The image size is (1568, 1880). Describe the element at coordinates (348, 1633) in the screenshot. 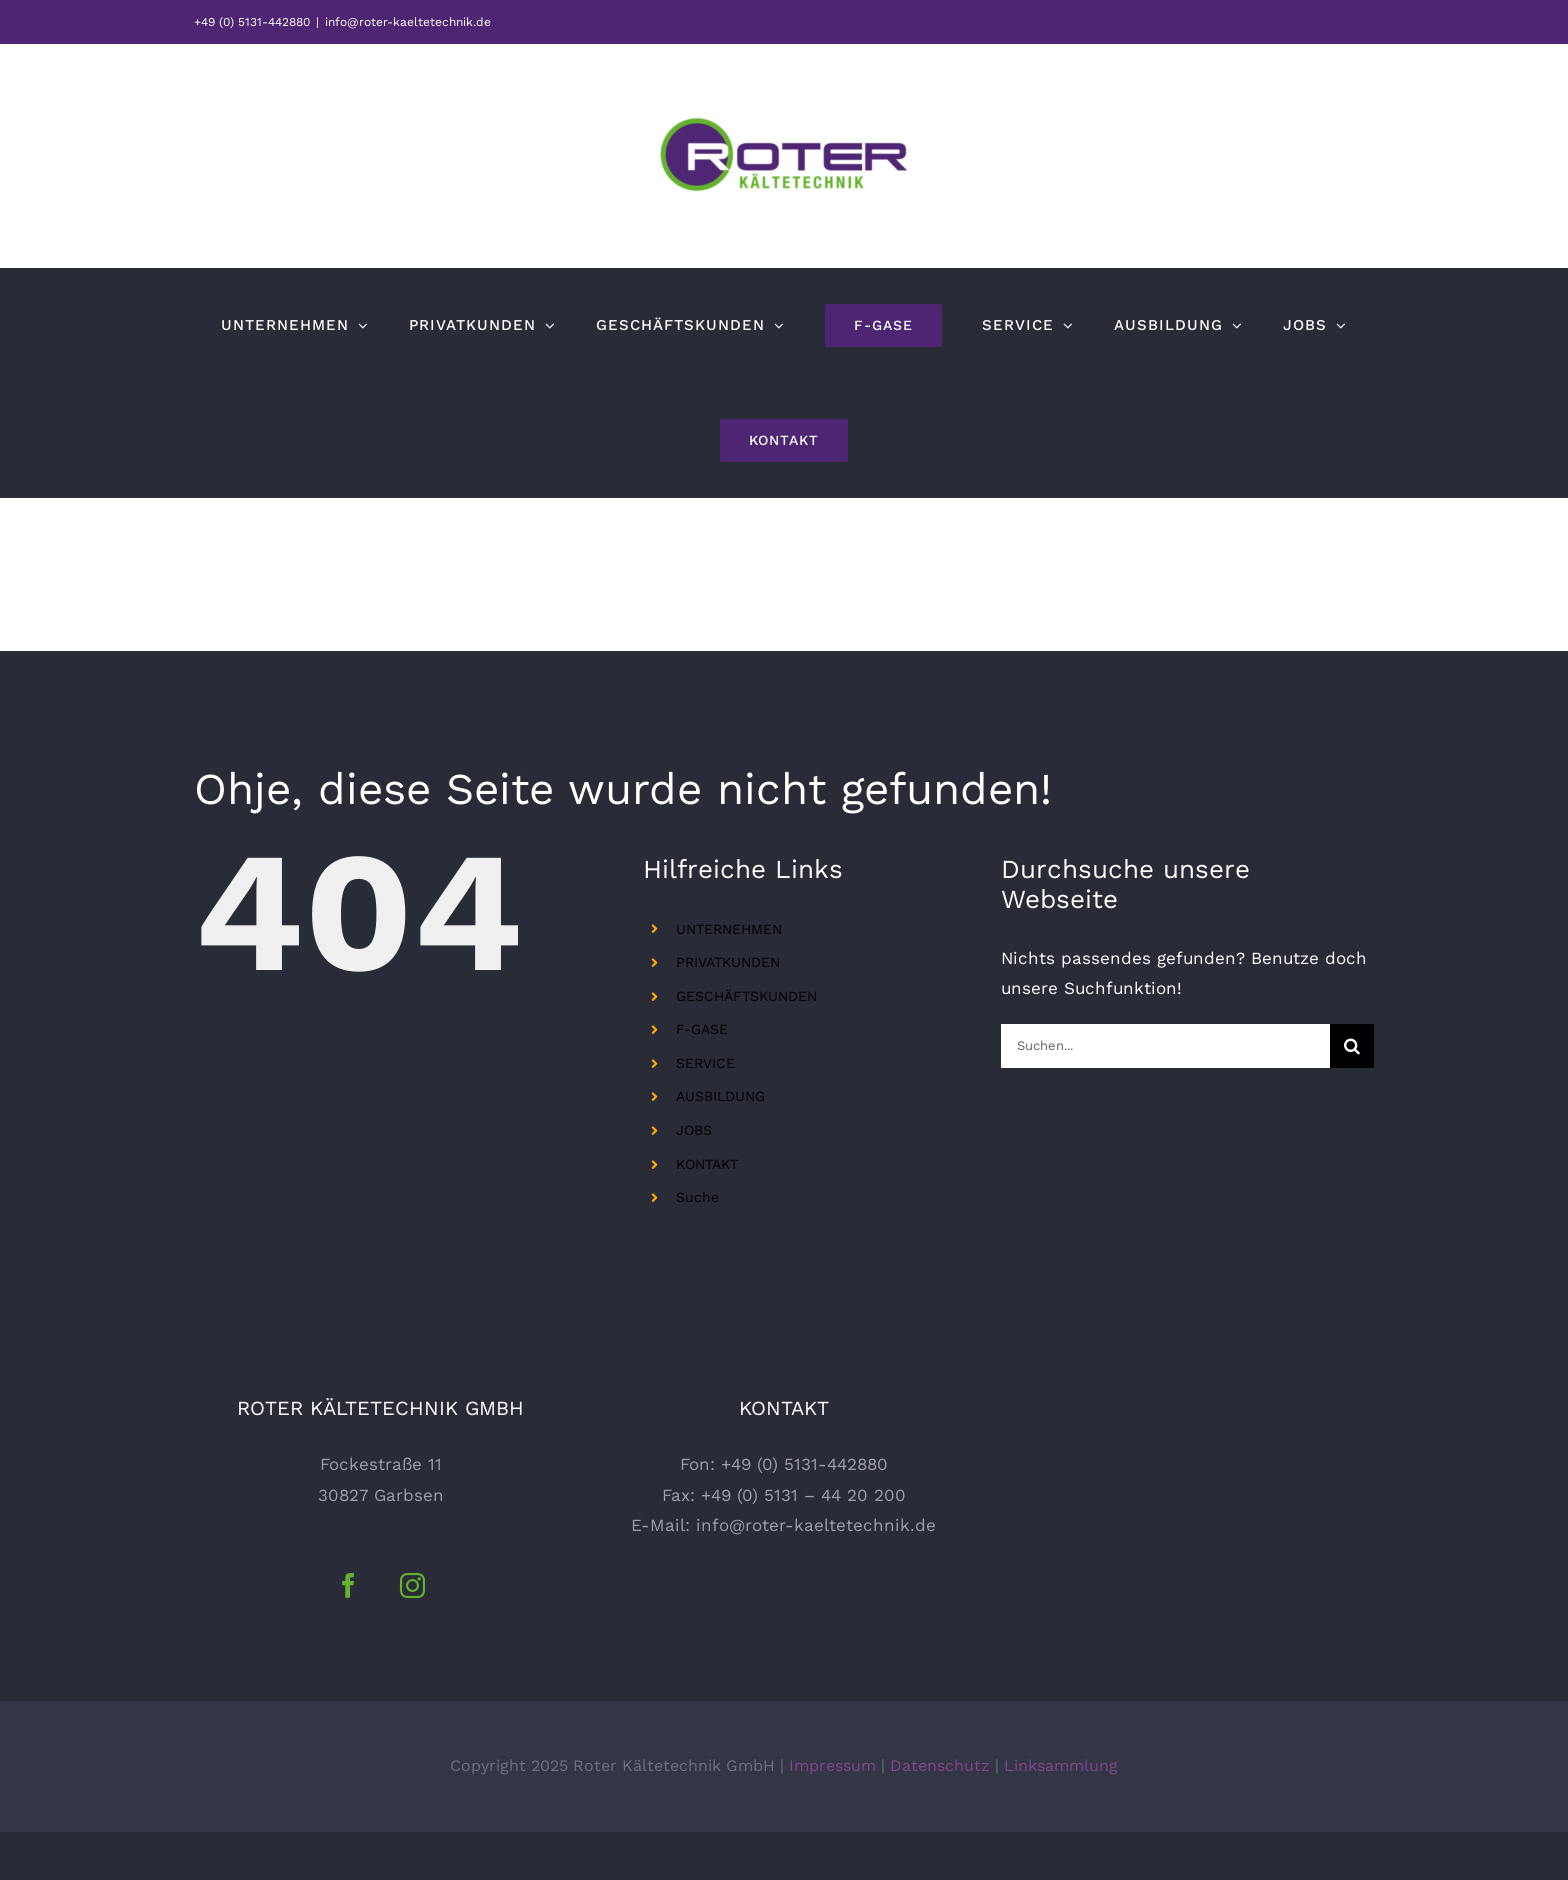

I see `[Facebook]` at that location.